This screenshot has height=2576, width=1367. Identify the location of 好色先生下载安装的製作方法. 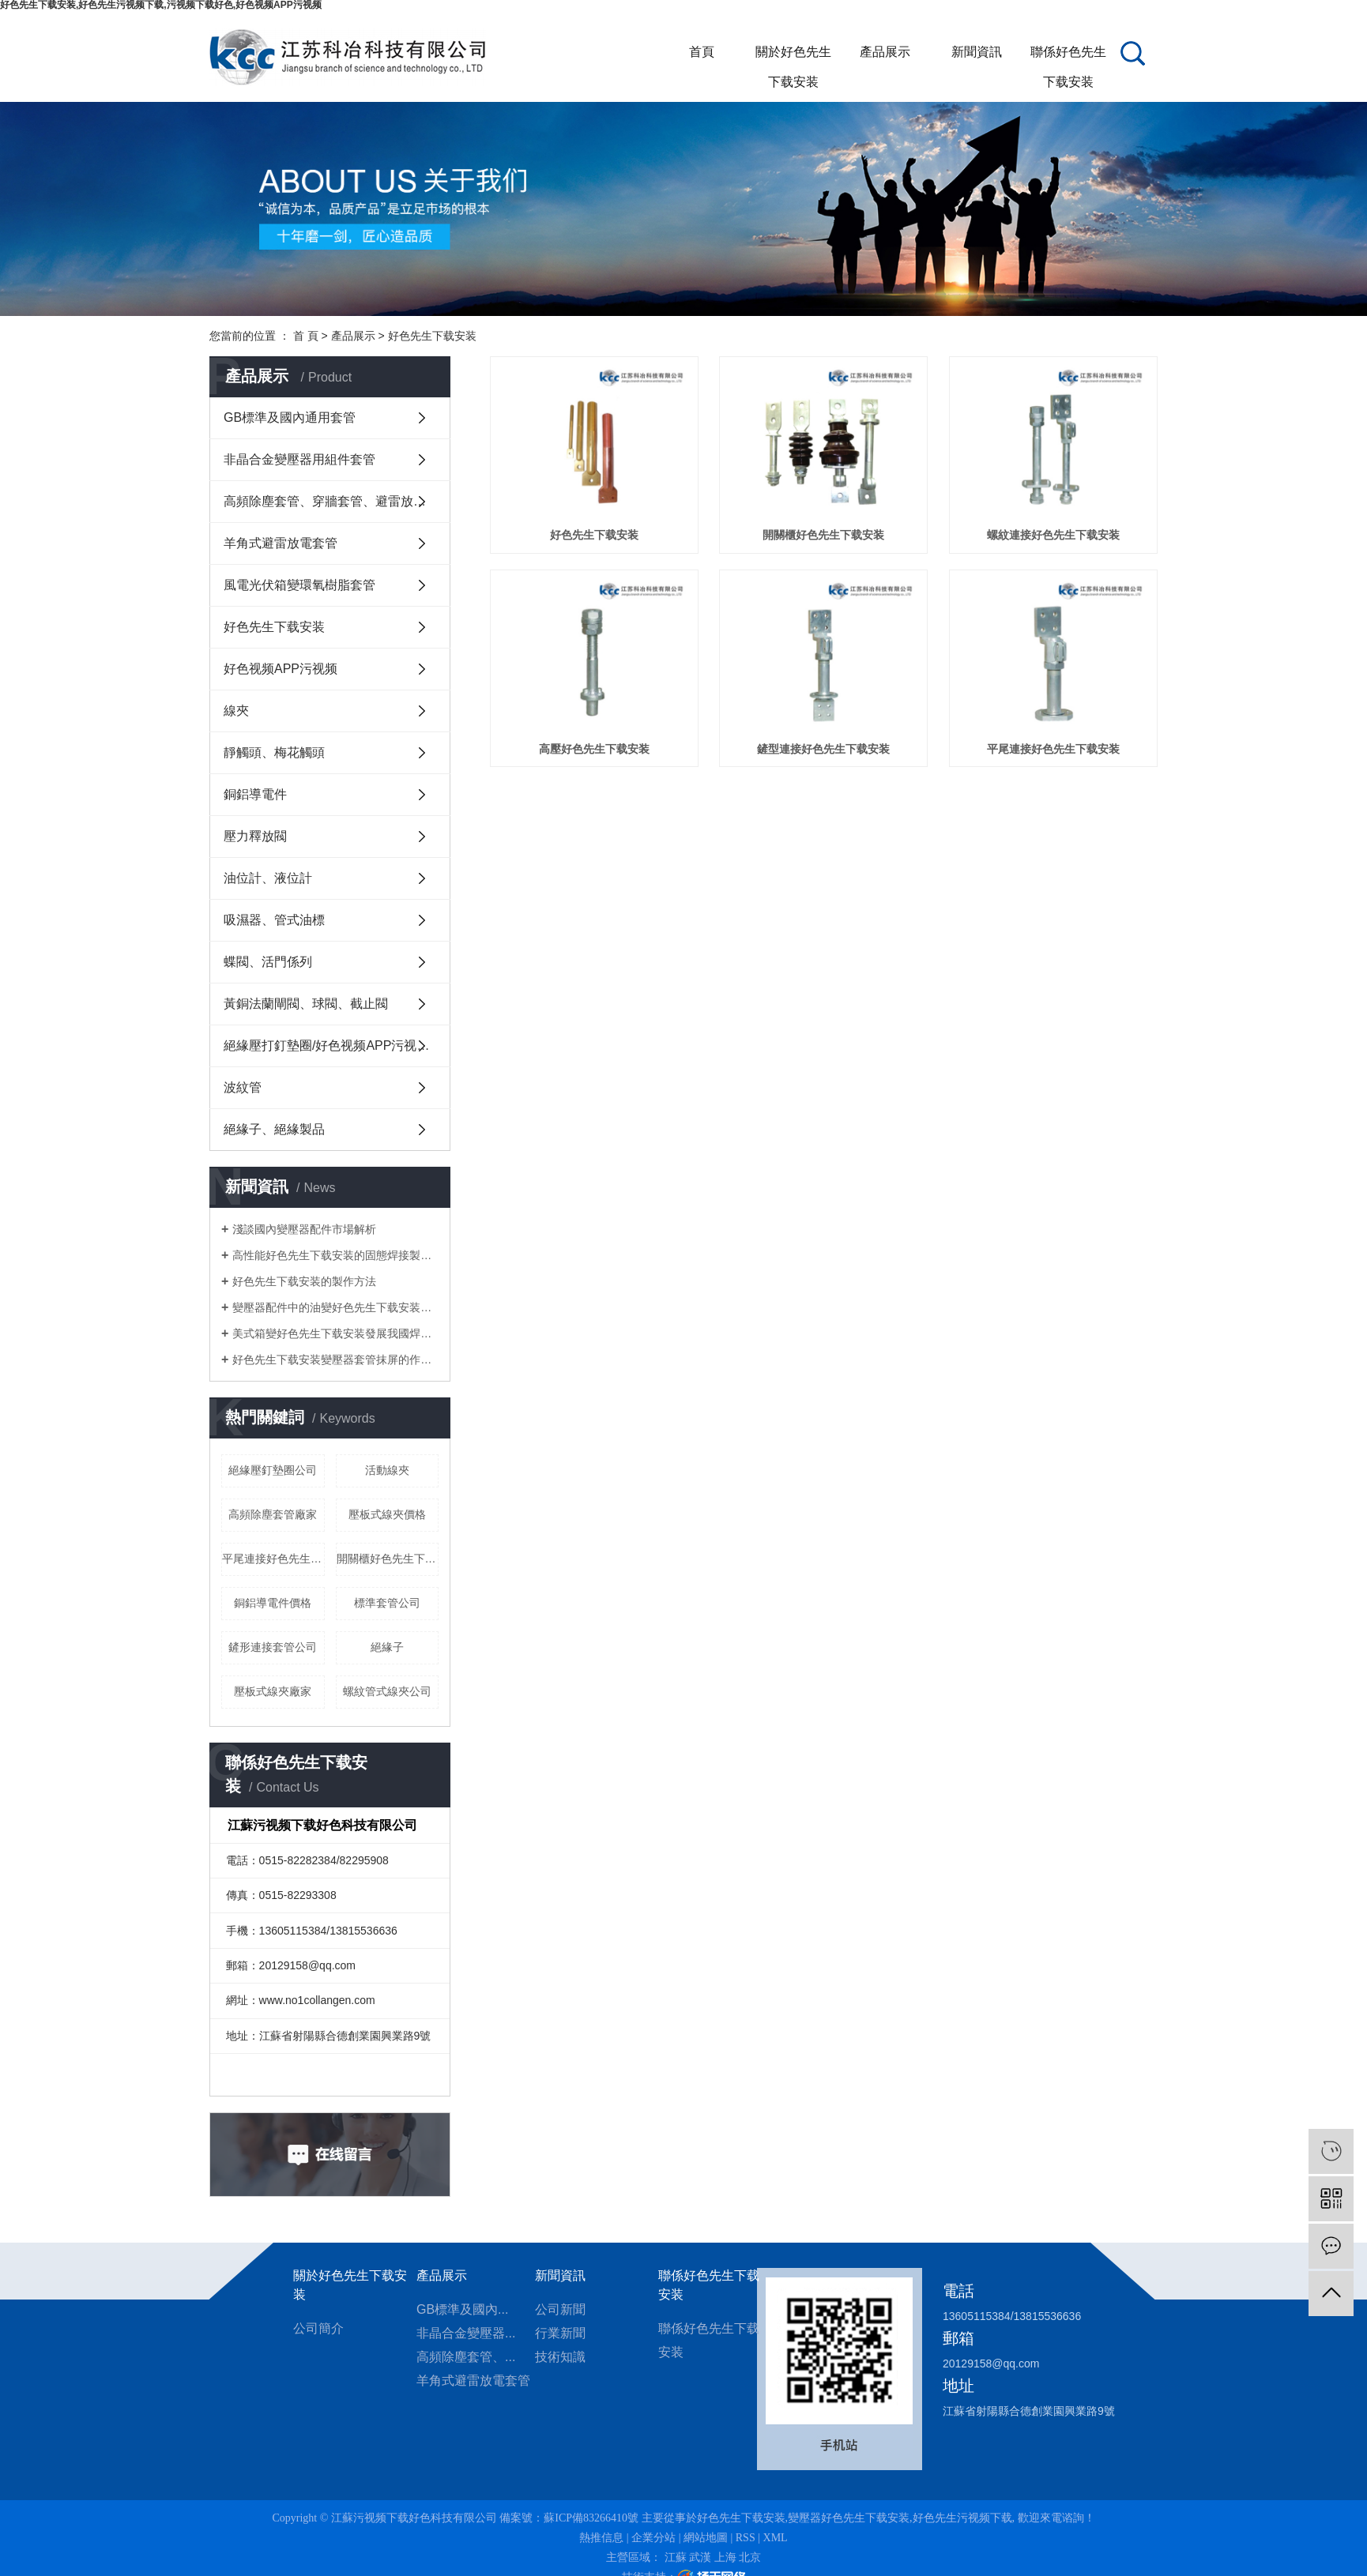
(304, 1281).